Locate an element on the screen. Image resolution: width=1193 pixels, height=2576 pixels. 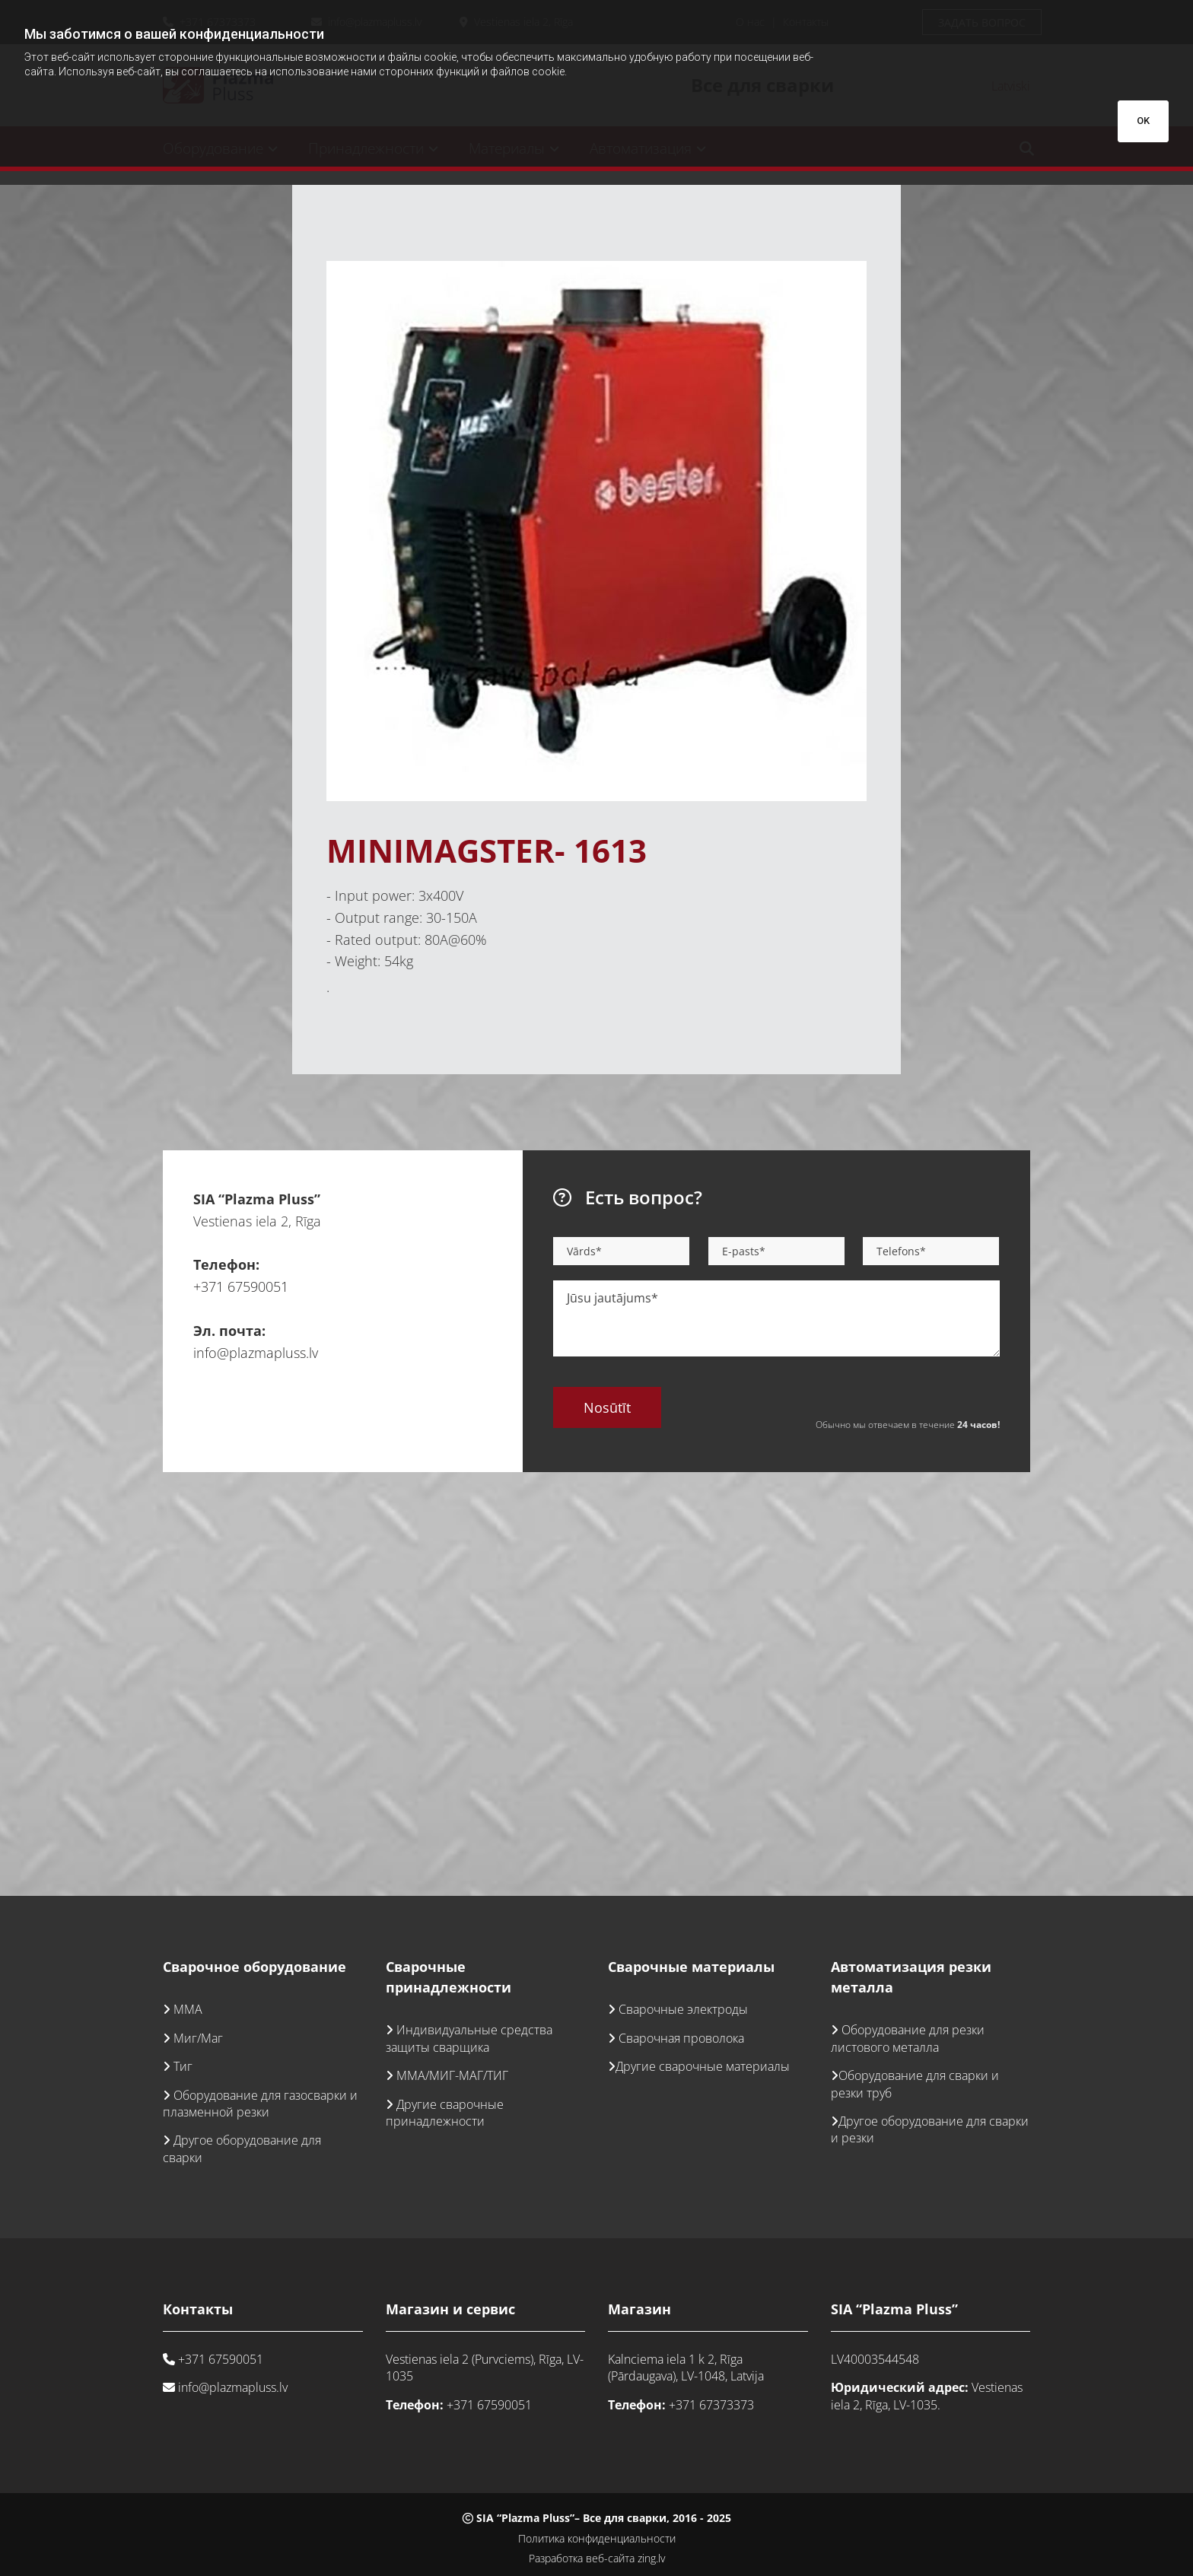
Индивидуальные средства защиты сварщика is located at coordinates (469, 2038).